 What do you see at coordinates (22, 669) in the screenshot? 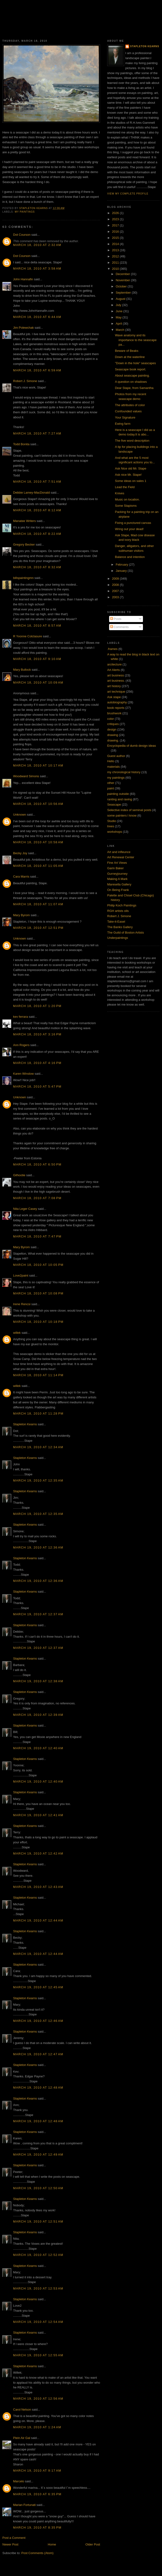
I see `Mary Bullock` at bounding box center [22, 669].